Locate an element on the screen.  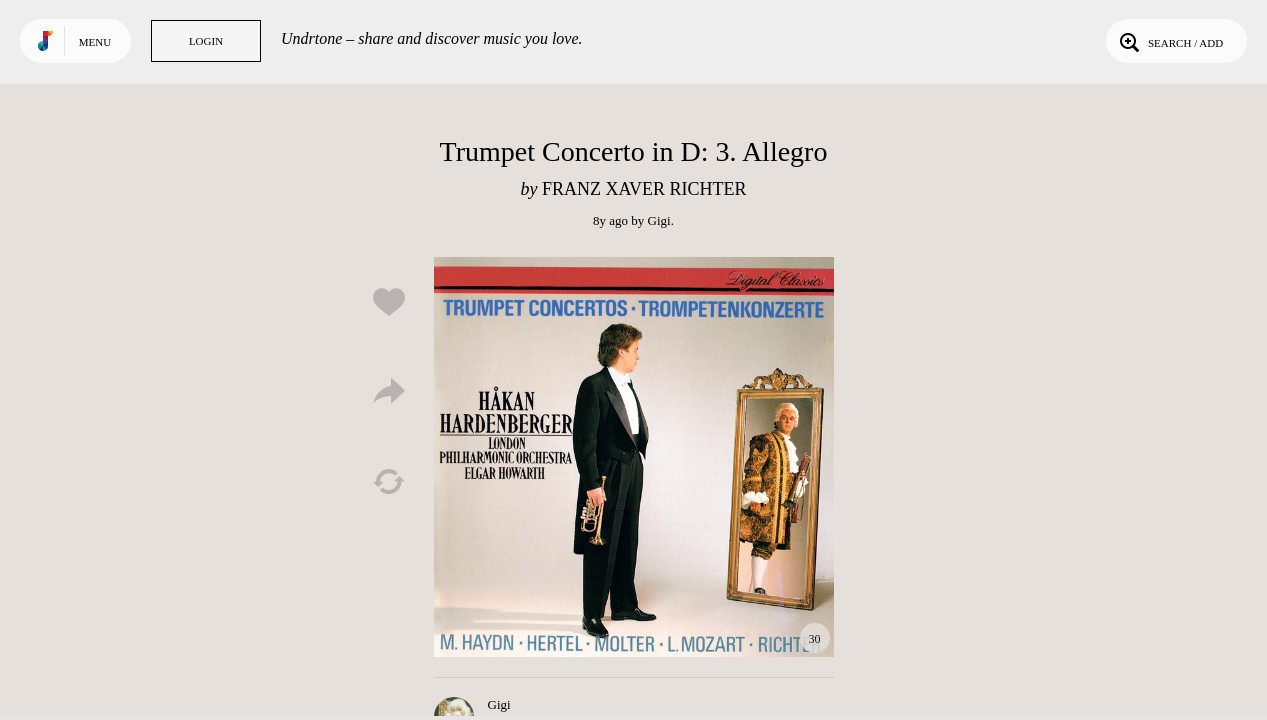
Play is located at coordinates (634, 457).